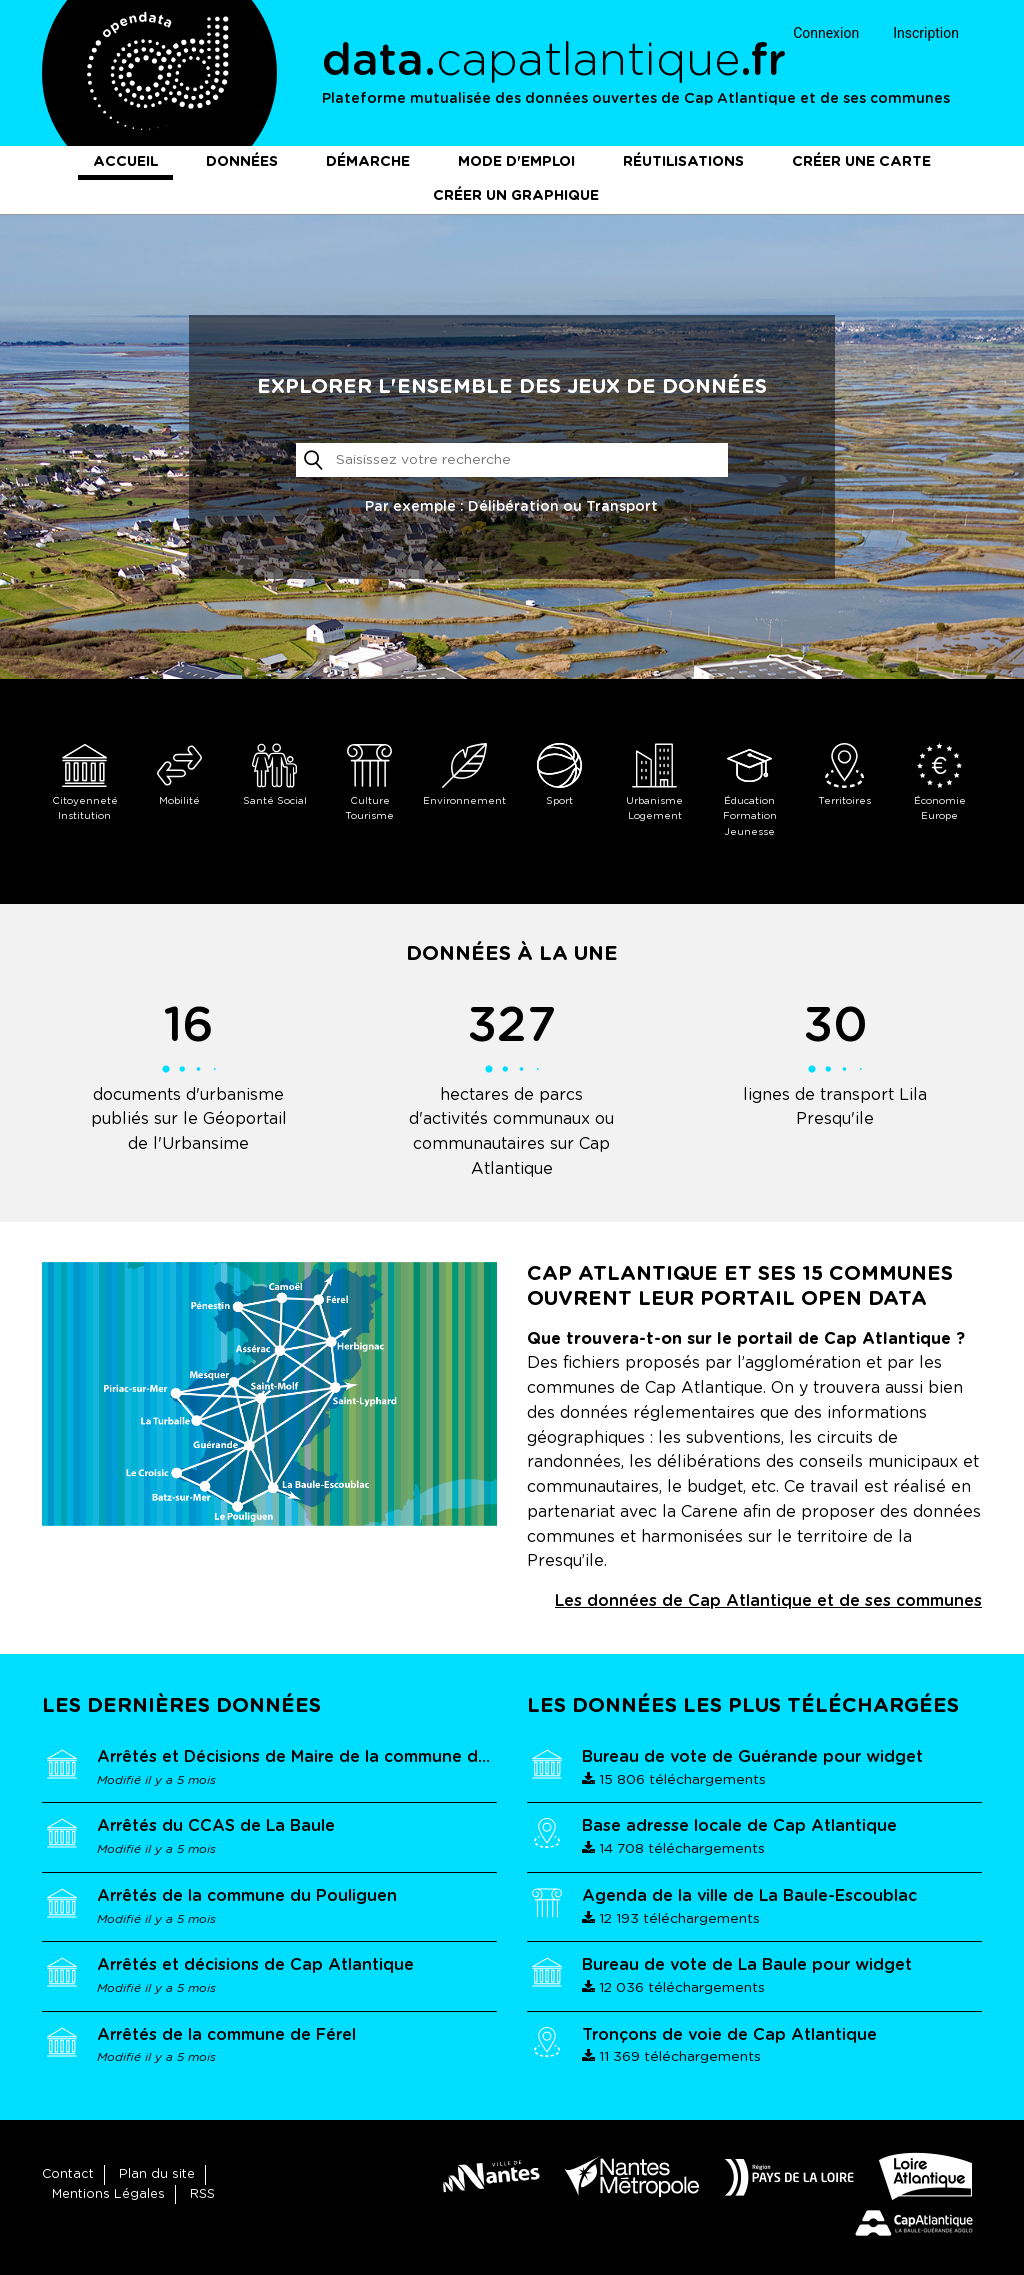 The image size is (1024, 2275). I want to click on Tronçons de voie de Cap Atlantique, so click(729, 2035).